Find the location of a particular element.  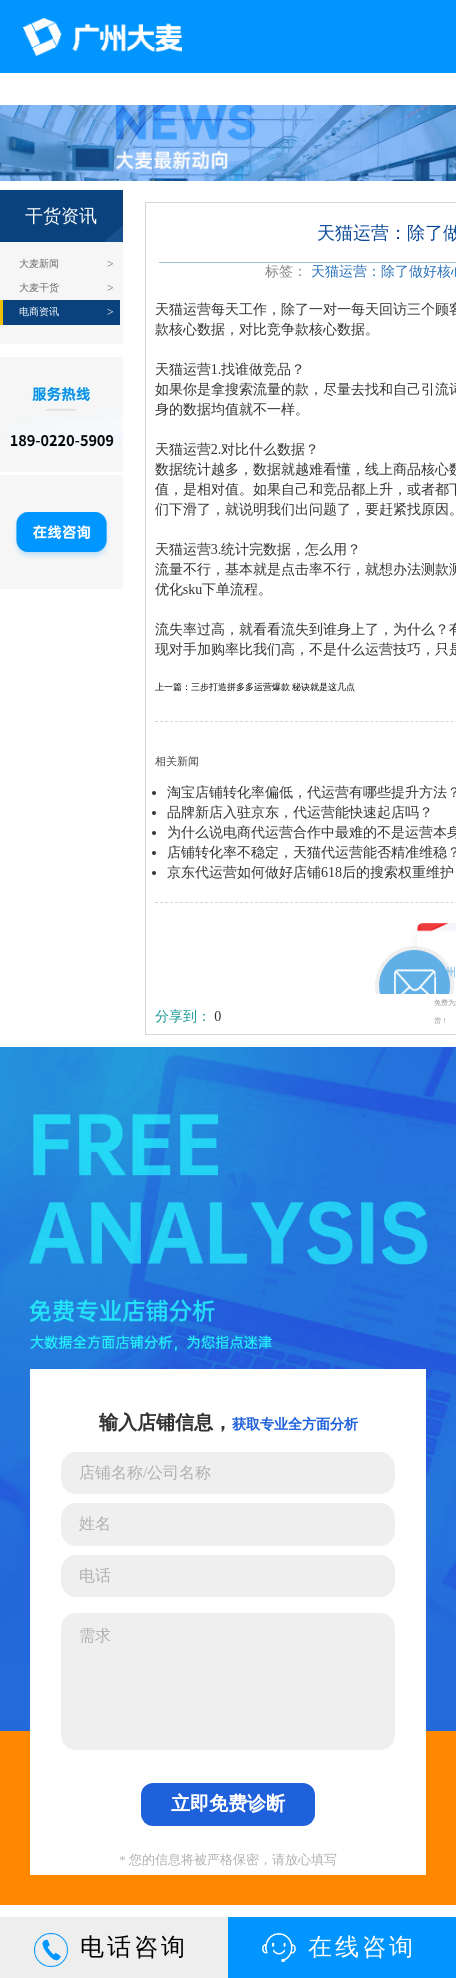

京东代运营如何做好店铺618后的搜索权重维护 is located at coordinates (310, 872).